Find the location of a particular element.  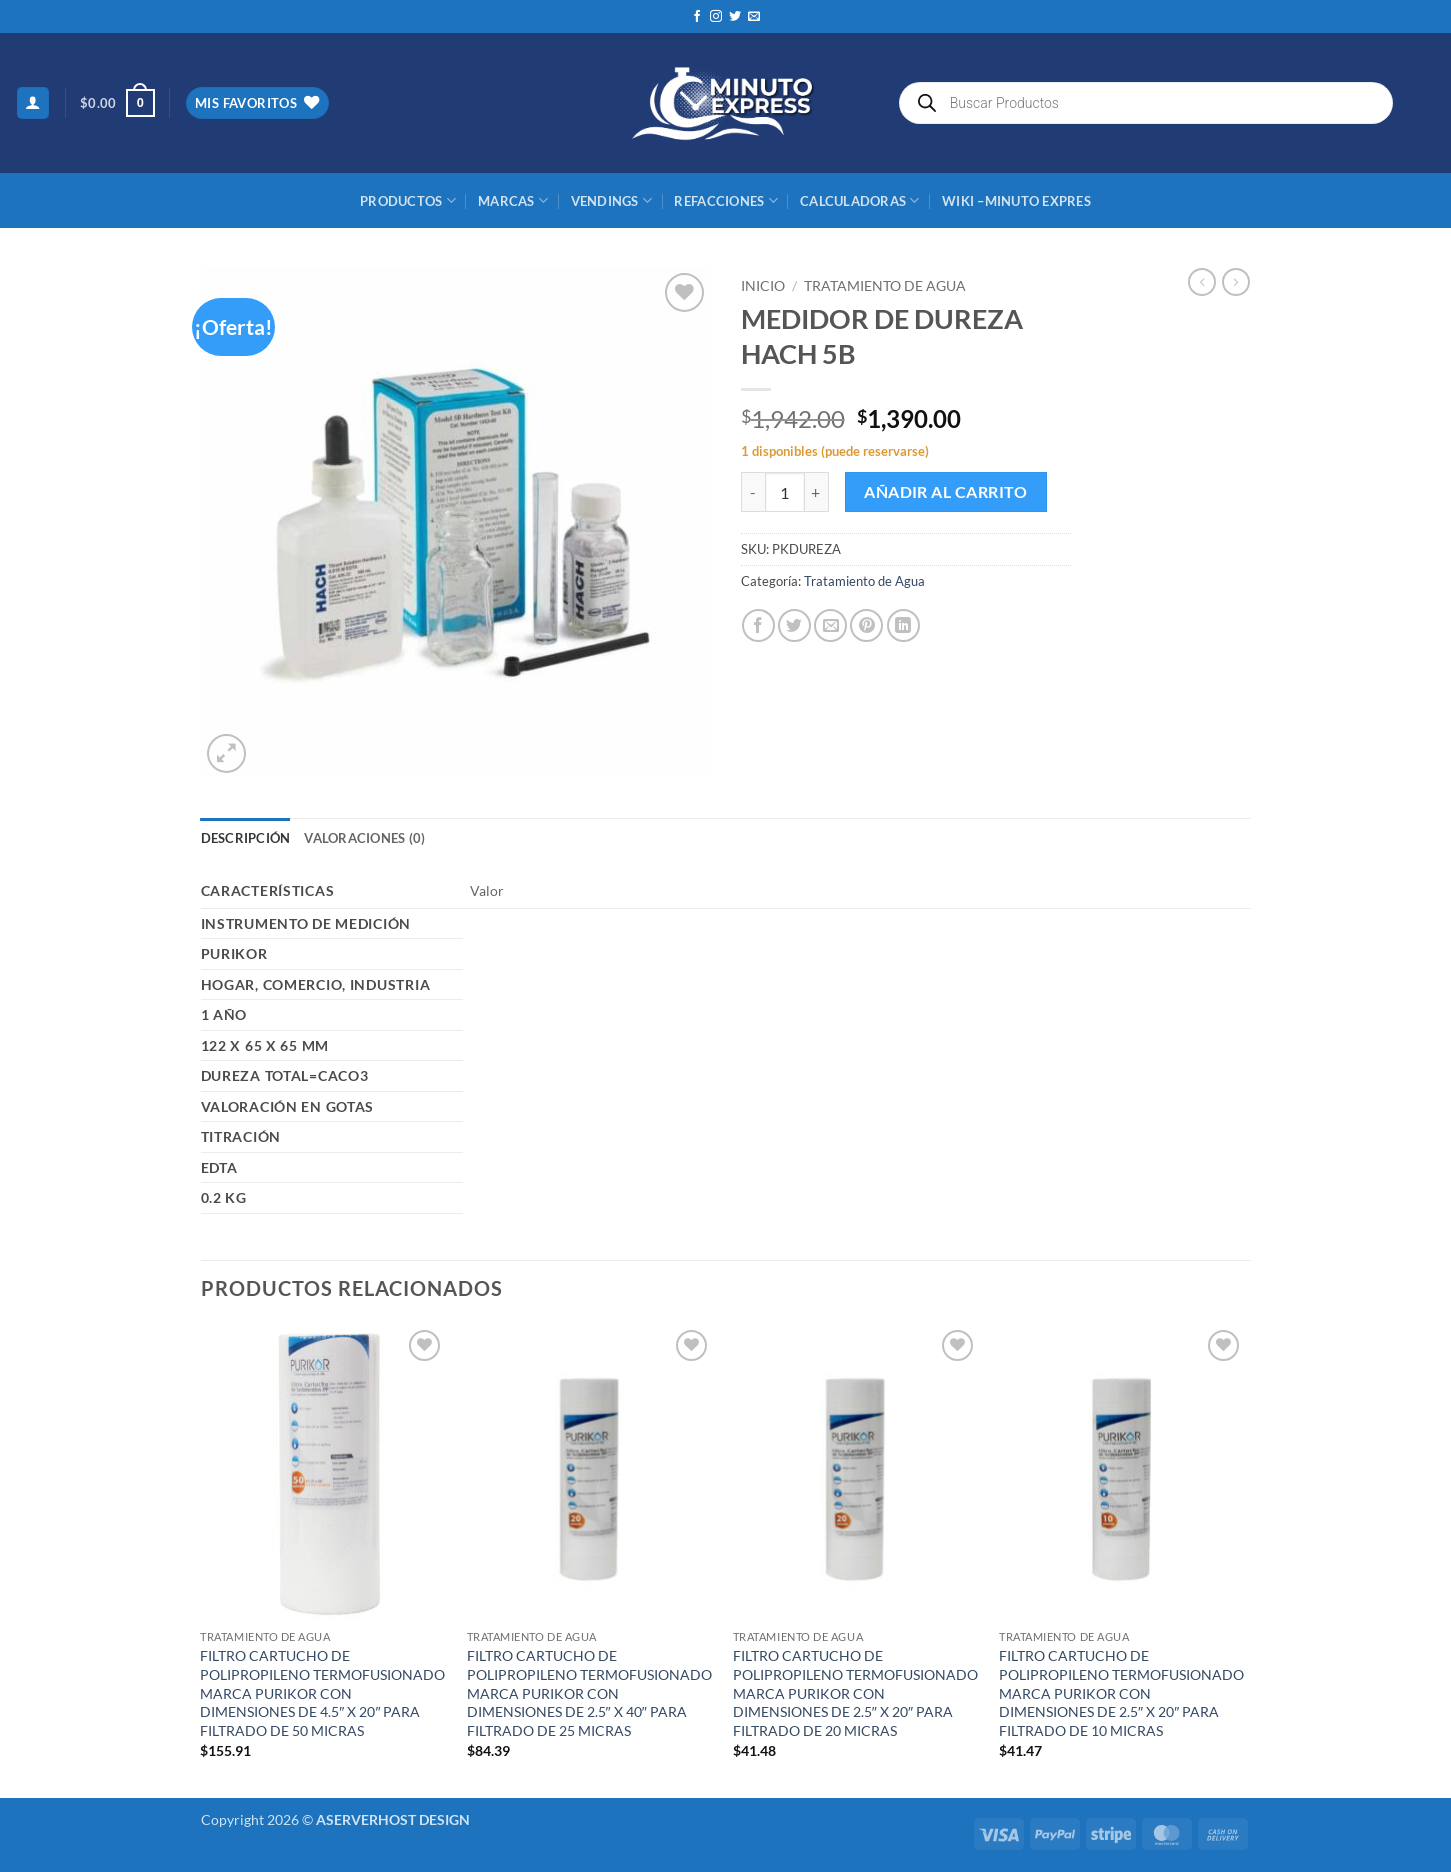

Inicio is located at coordinates (763, 286).